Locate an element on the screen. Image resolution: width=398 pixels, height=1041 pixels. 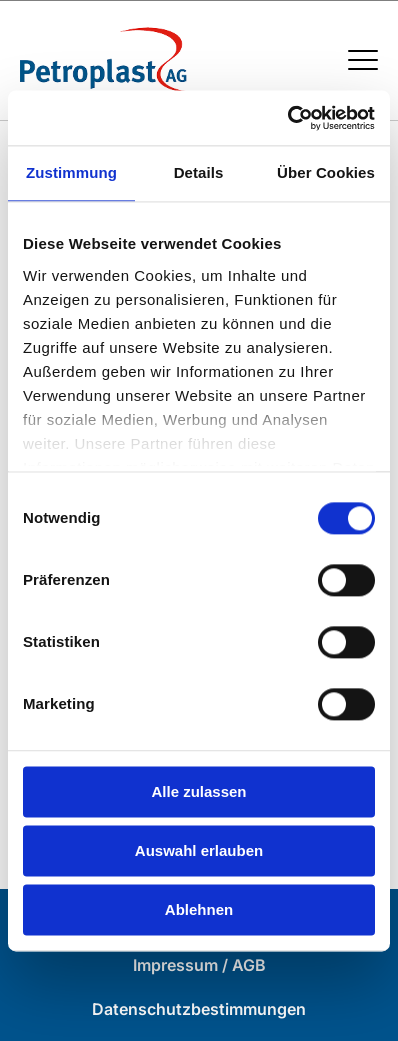
Zustimmung [tab] is located at coordinates (71, 172).